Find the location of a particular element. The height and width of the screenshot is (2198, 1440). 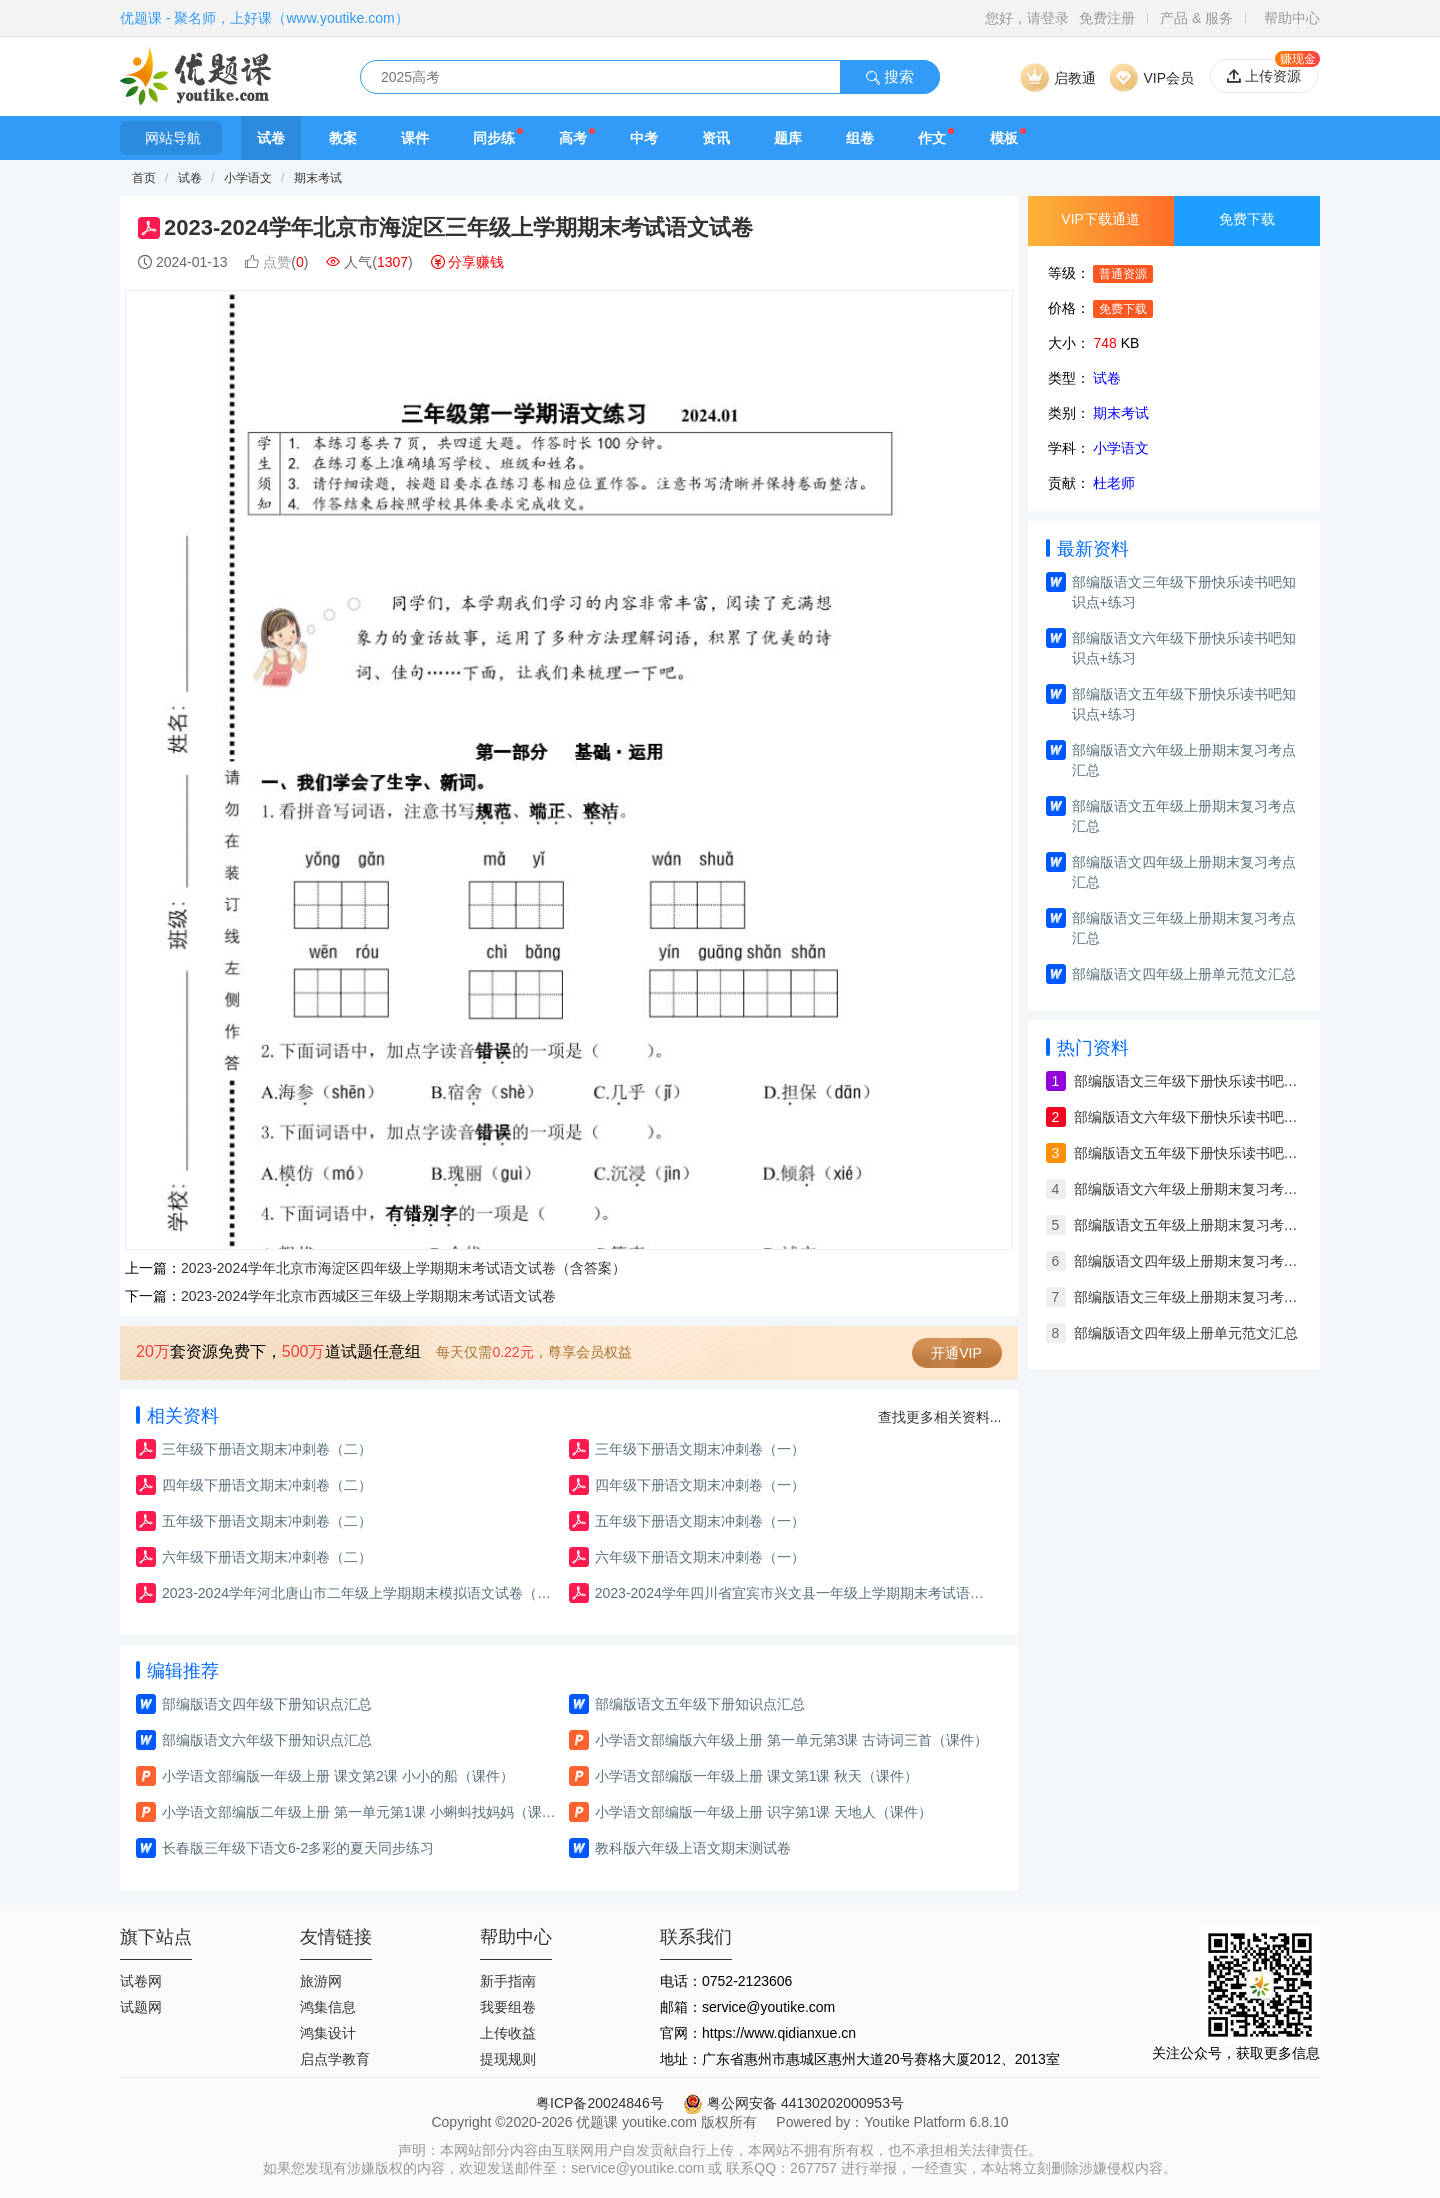

同步练 is located at coordinates (494, 138).